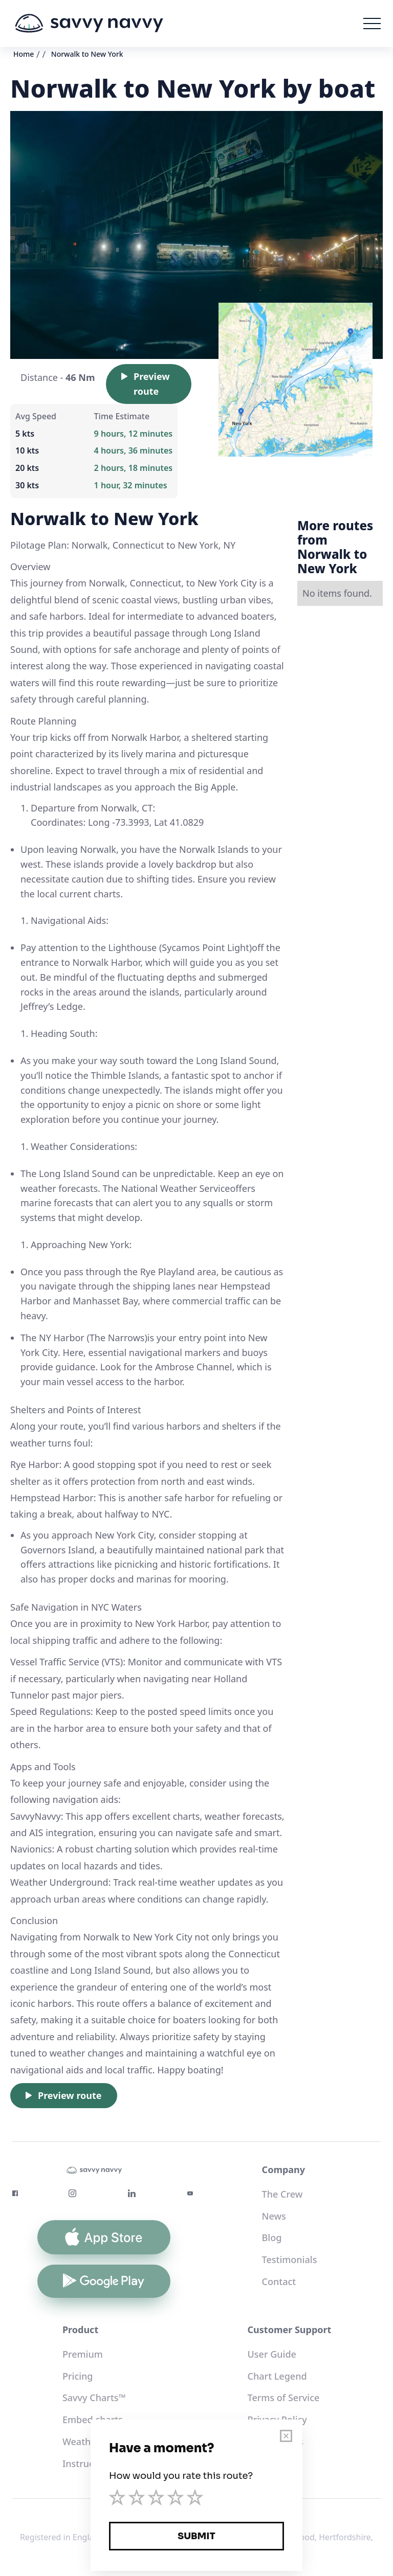 This screenshot has width=393, height=2576. What do you see at coordinates (274, 2216) in the screenshot?
I see `News` at bounding box center [274, 2216].